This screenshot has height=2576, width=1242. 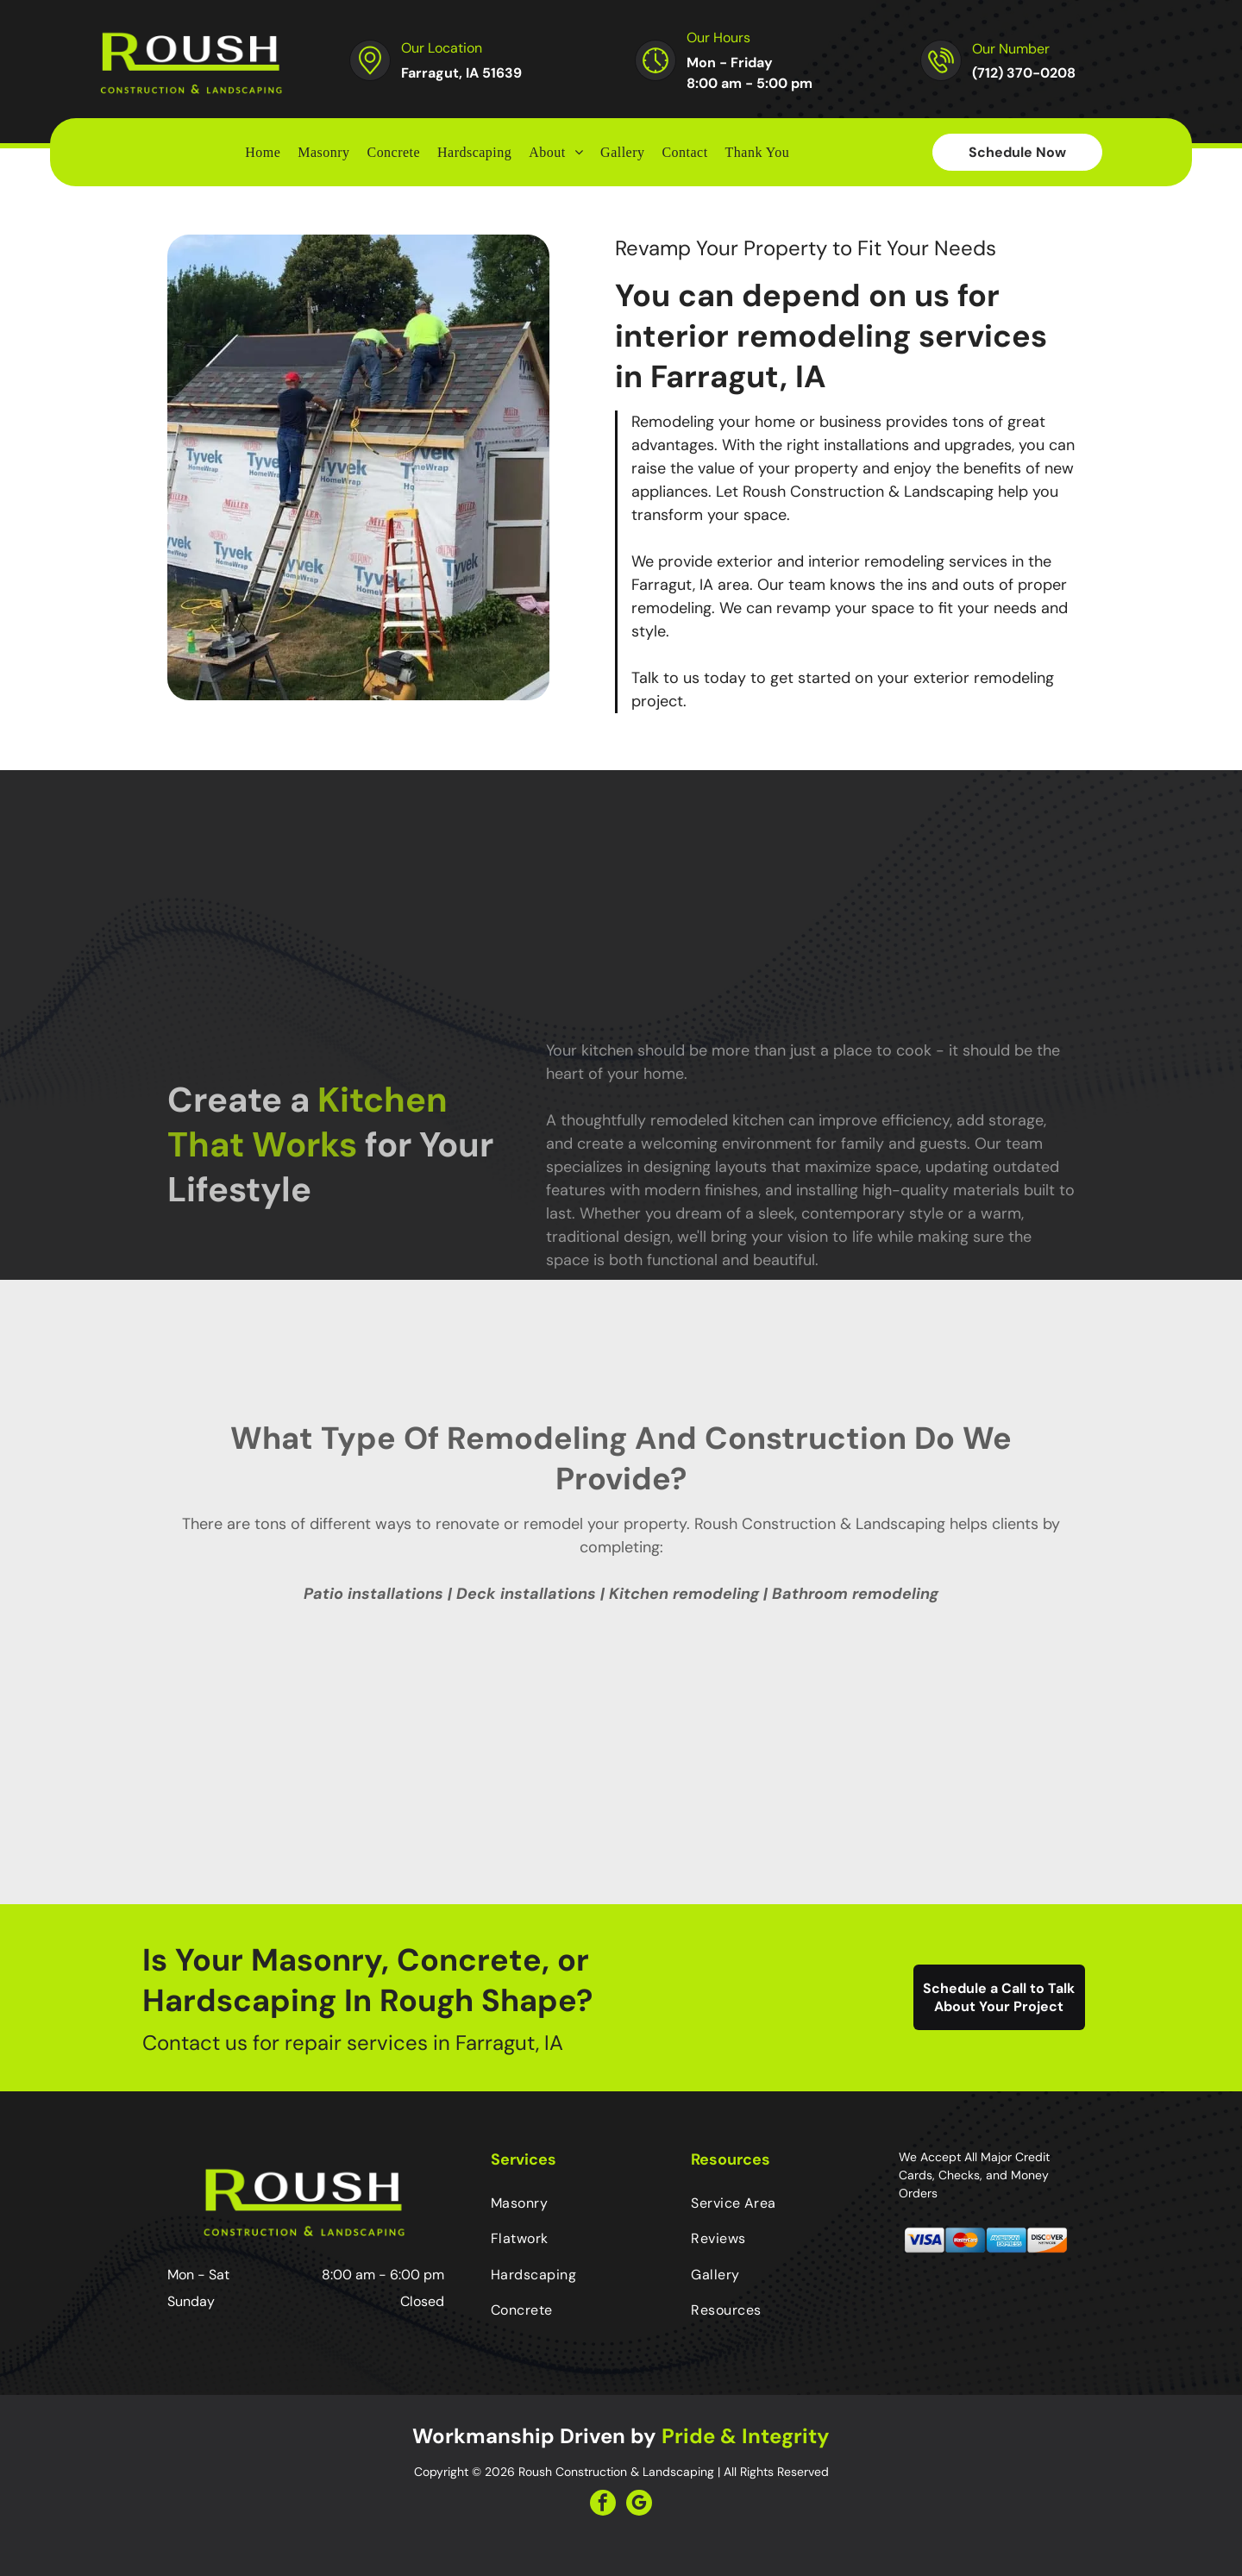 What do you see at coordinates (639, 2505) in the screenshot?
I see `[google_my_business]` at bounding box center [639, 2505].